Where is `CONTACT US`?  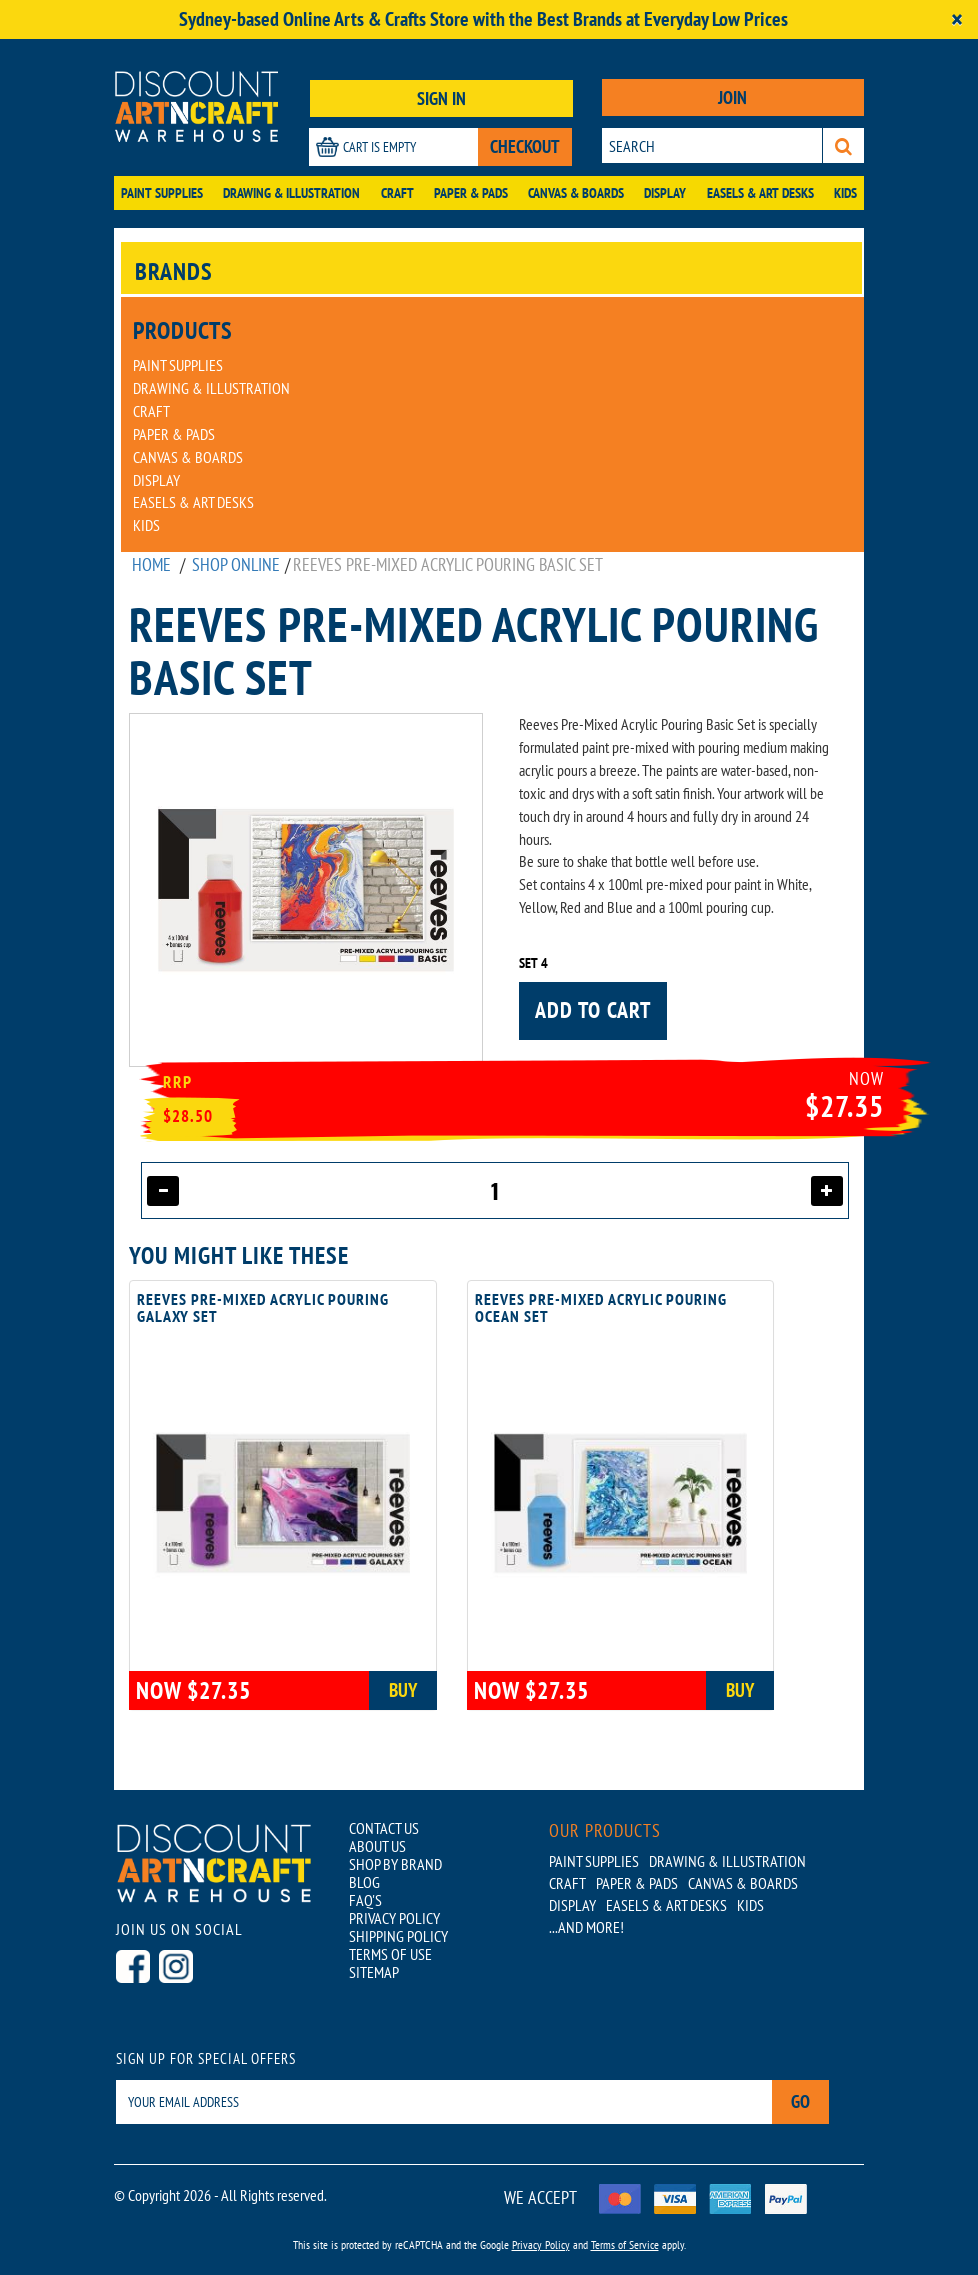
CONTACT US is located at coordinates (384, 1828).